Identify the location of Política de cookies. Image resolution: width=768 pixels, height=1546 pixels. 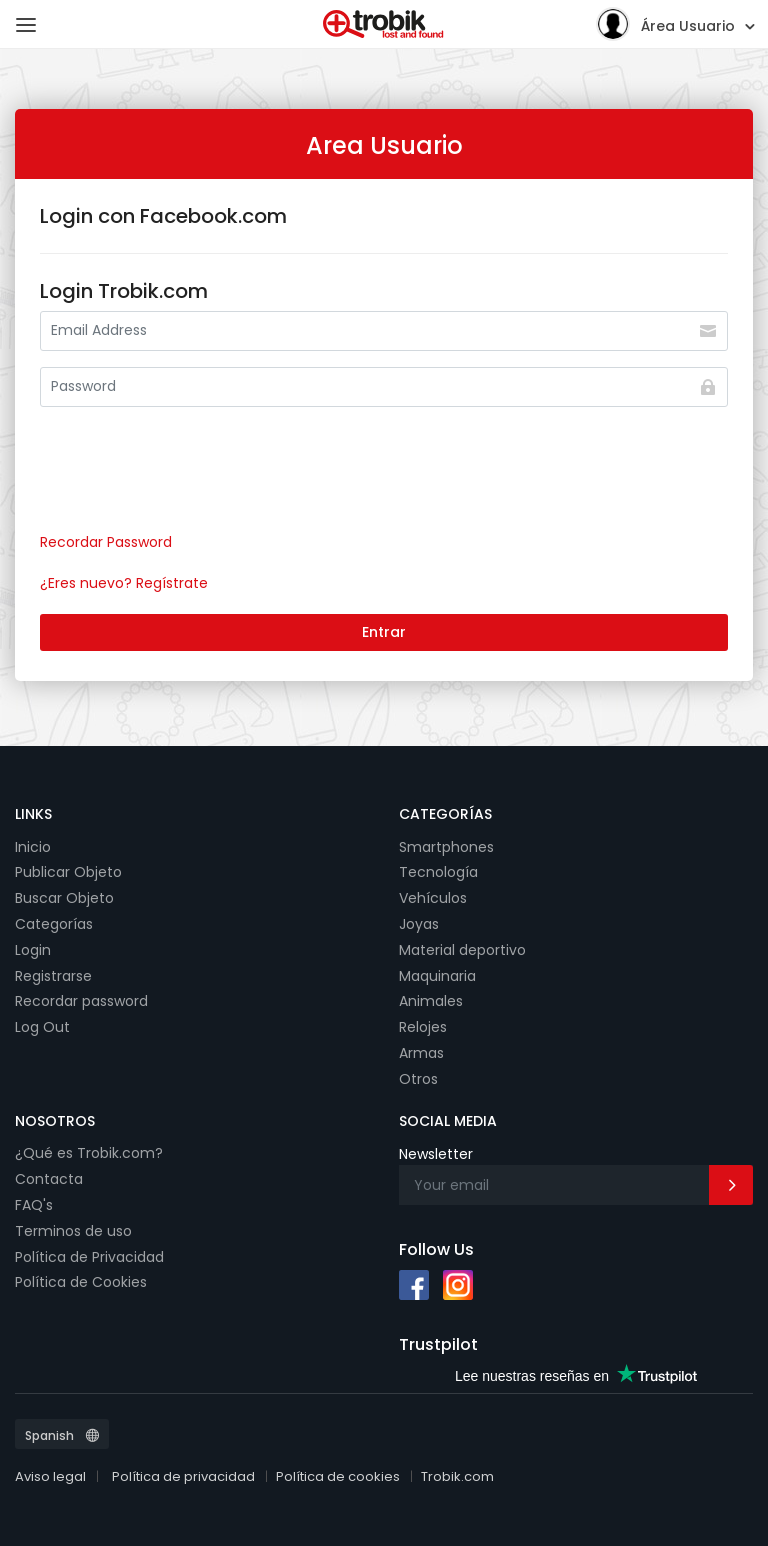
(338, 1476).